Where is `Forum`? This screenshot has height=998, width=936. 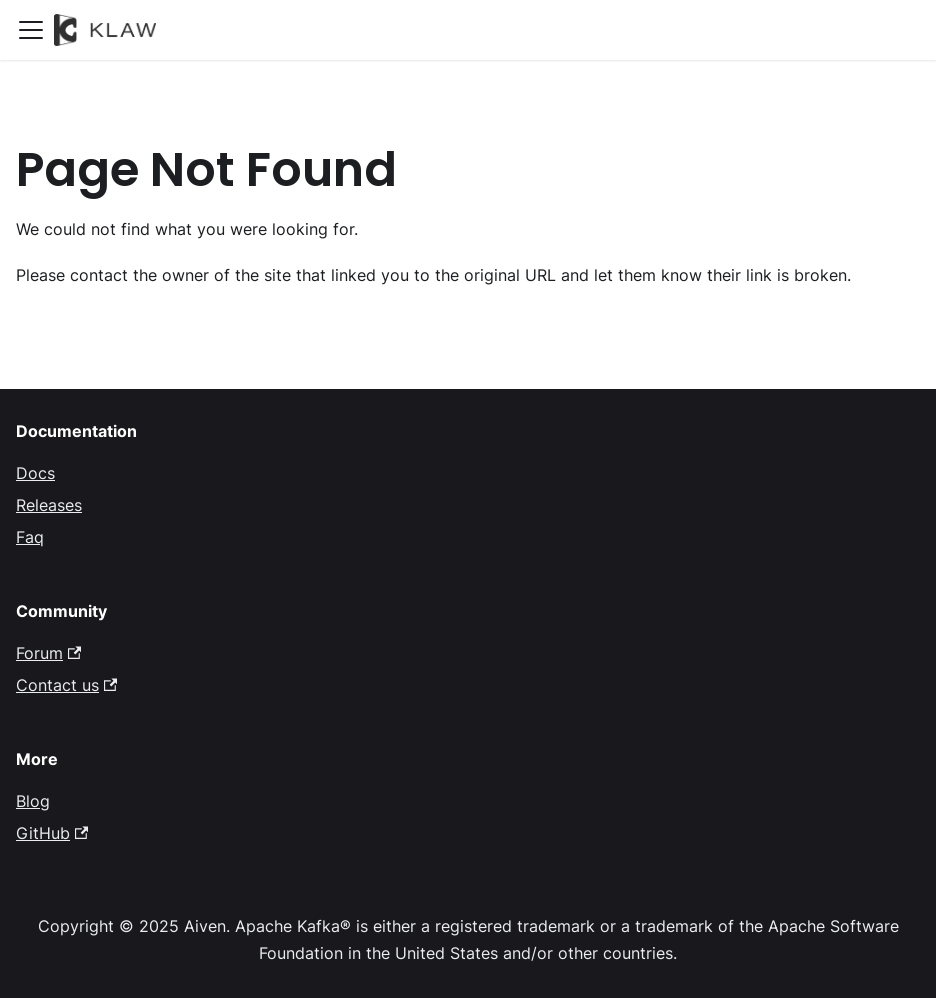
Forum is located at coordinates (48, 653).